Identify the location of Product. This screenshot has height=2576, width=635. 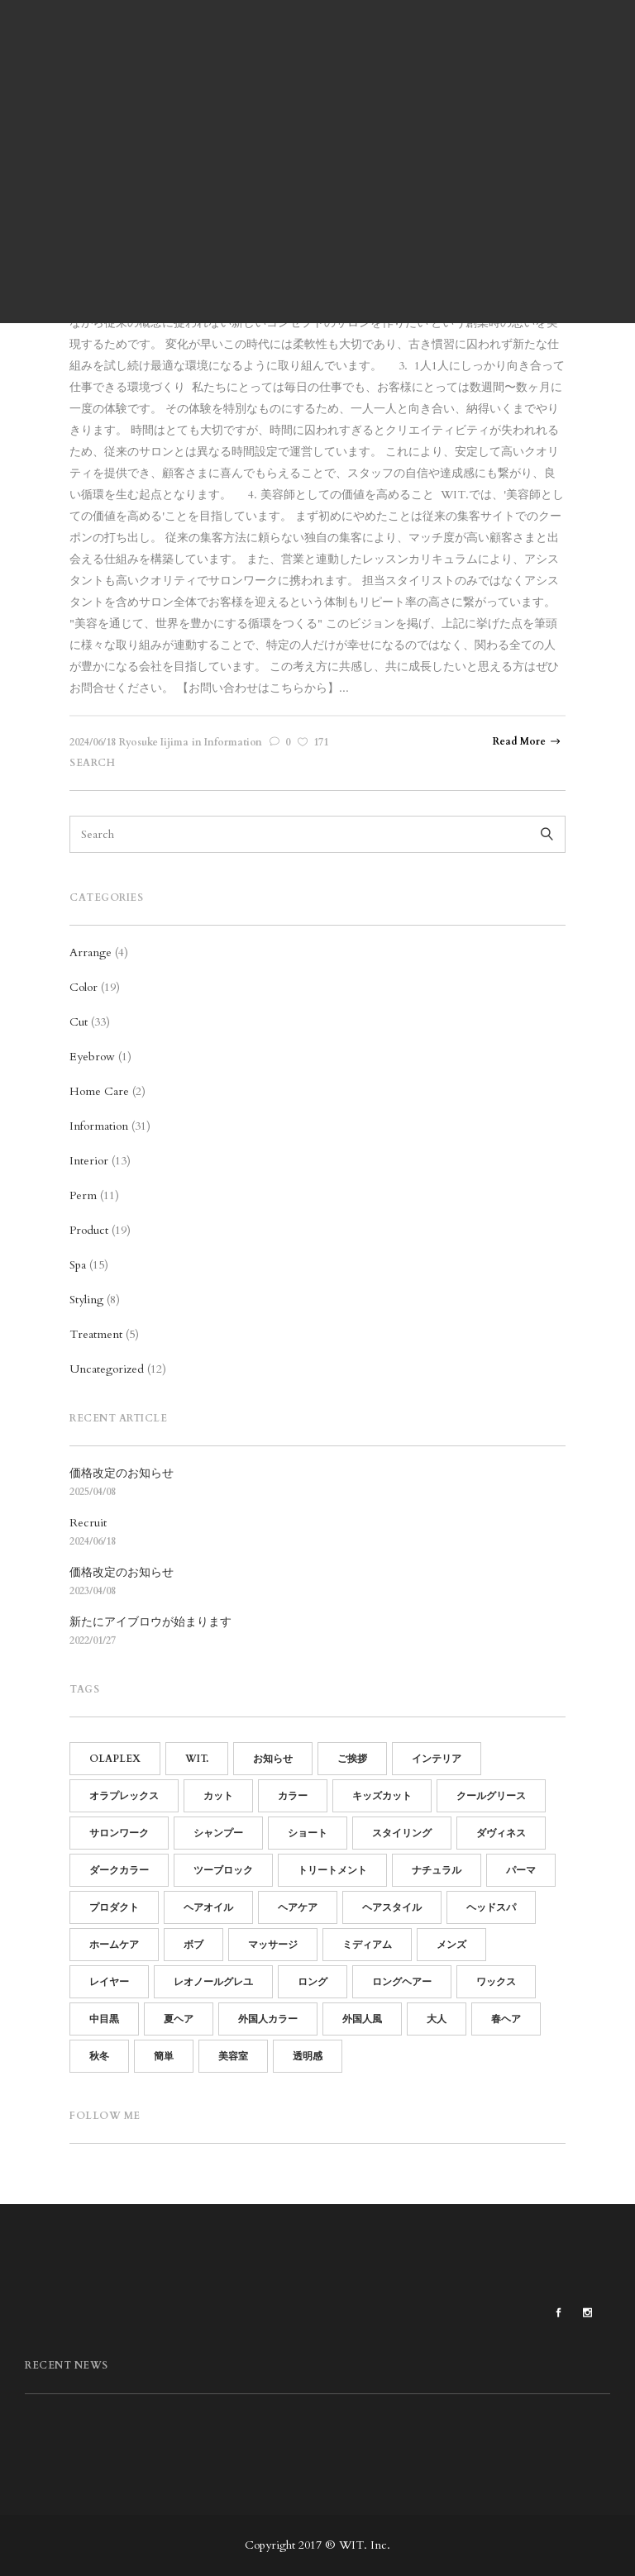
(88, 1230).